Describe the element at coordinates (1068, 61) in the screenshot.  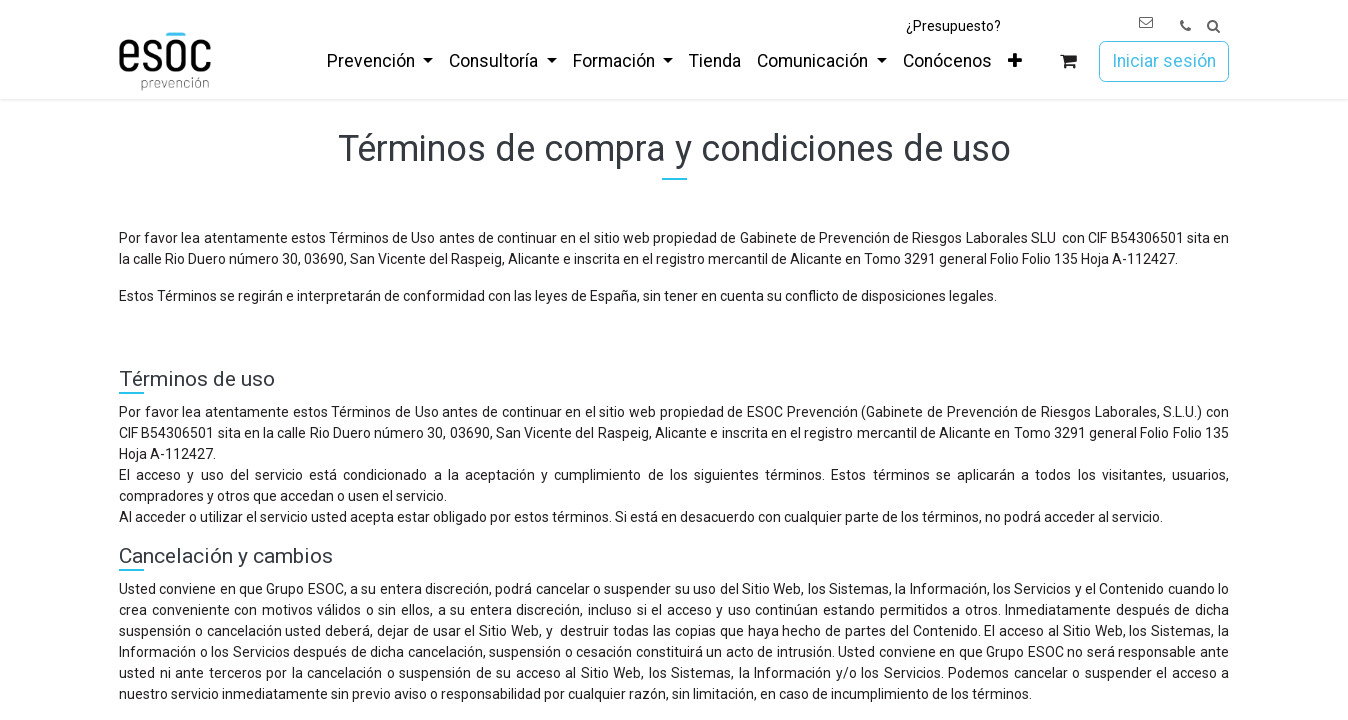
I see `[Cesta del comercio electrónico]` at that location.